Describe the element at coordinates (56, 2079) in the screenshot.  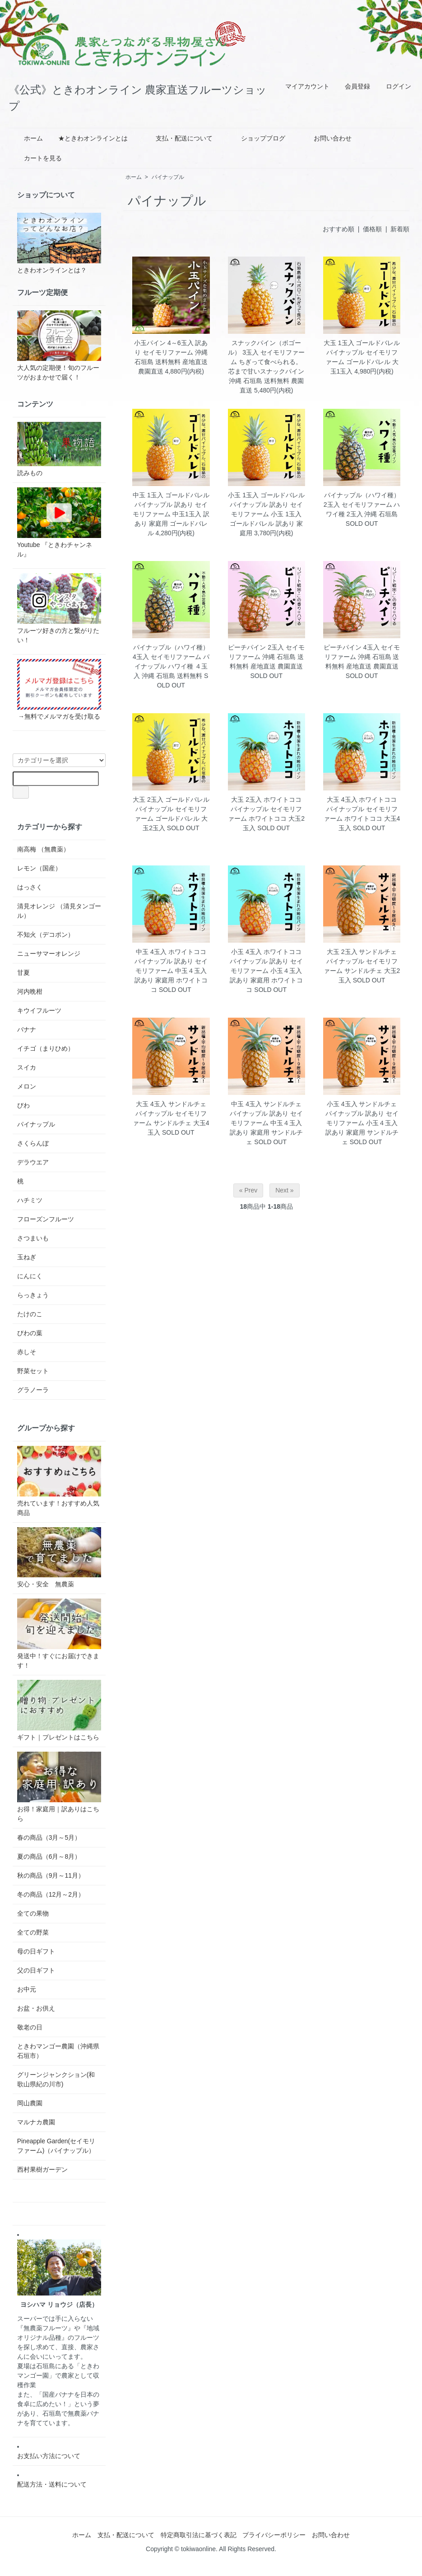
I see `グリーンジャンクション(和歌山県紀の川市)` at that location.